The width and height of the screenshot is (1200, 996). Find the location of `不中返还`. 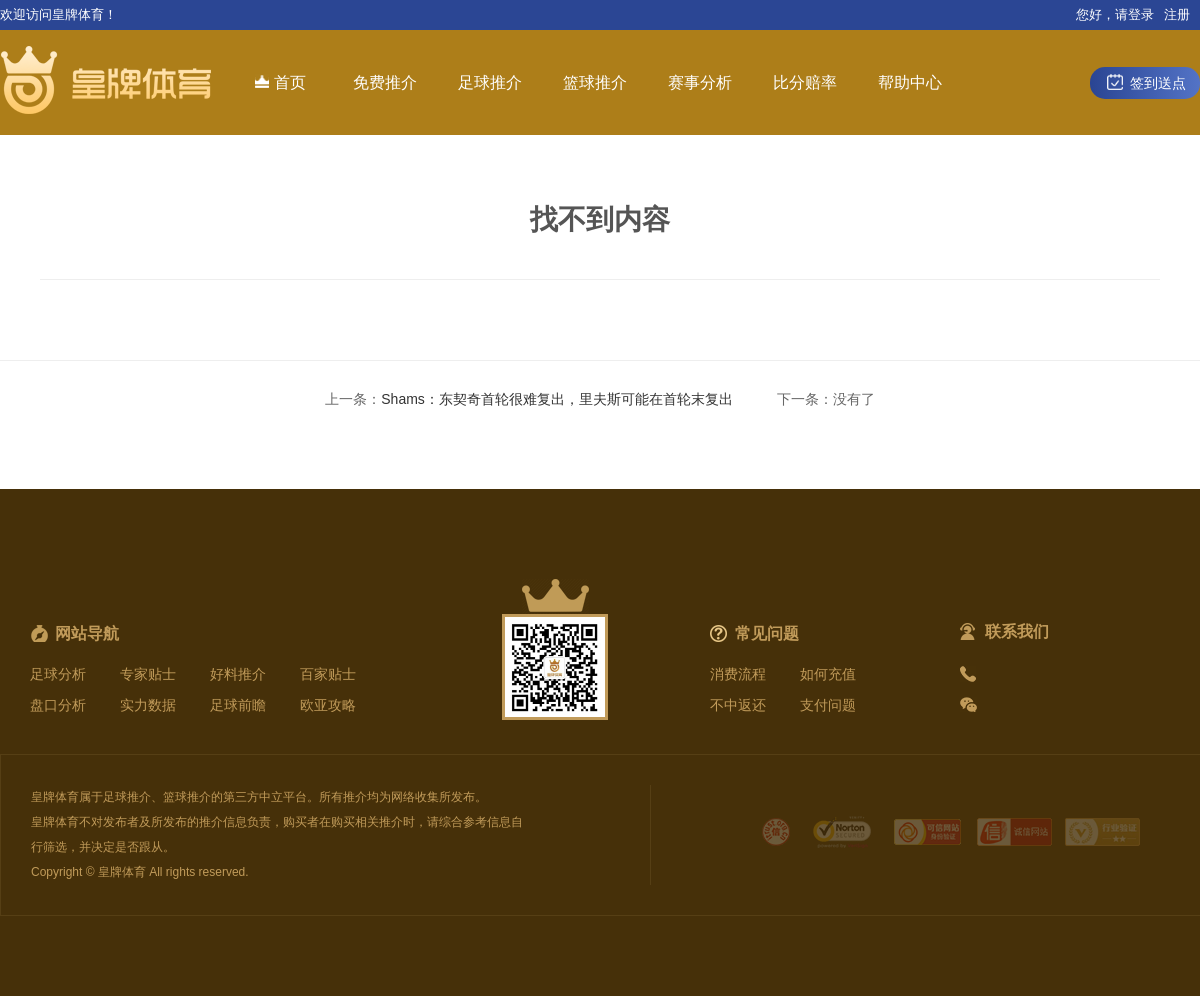

不中返还 is located at coordinates (738, 705).